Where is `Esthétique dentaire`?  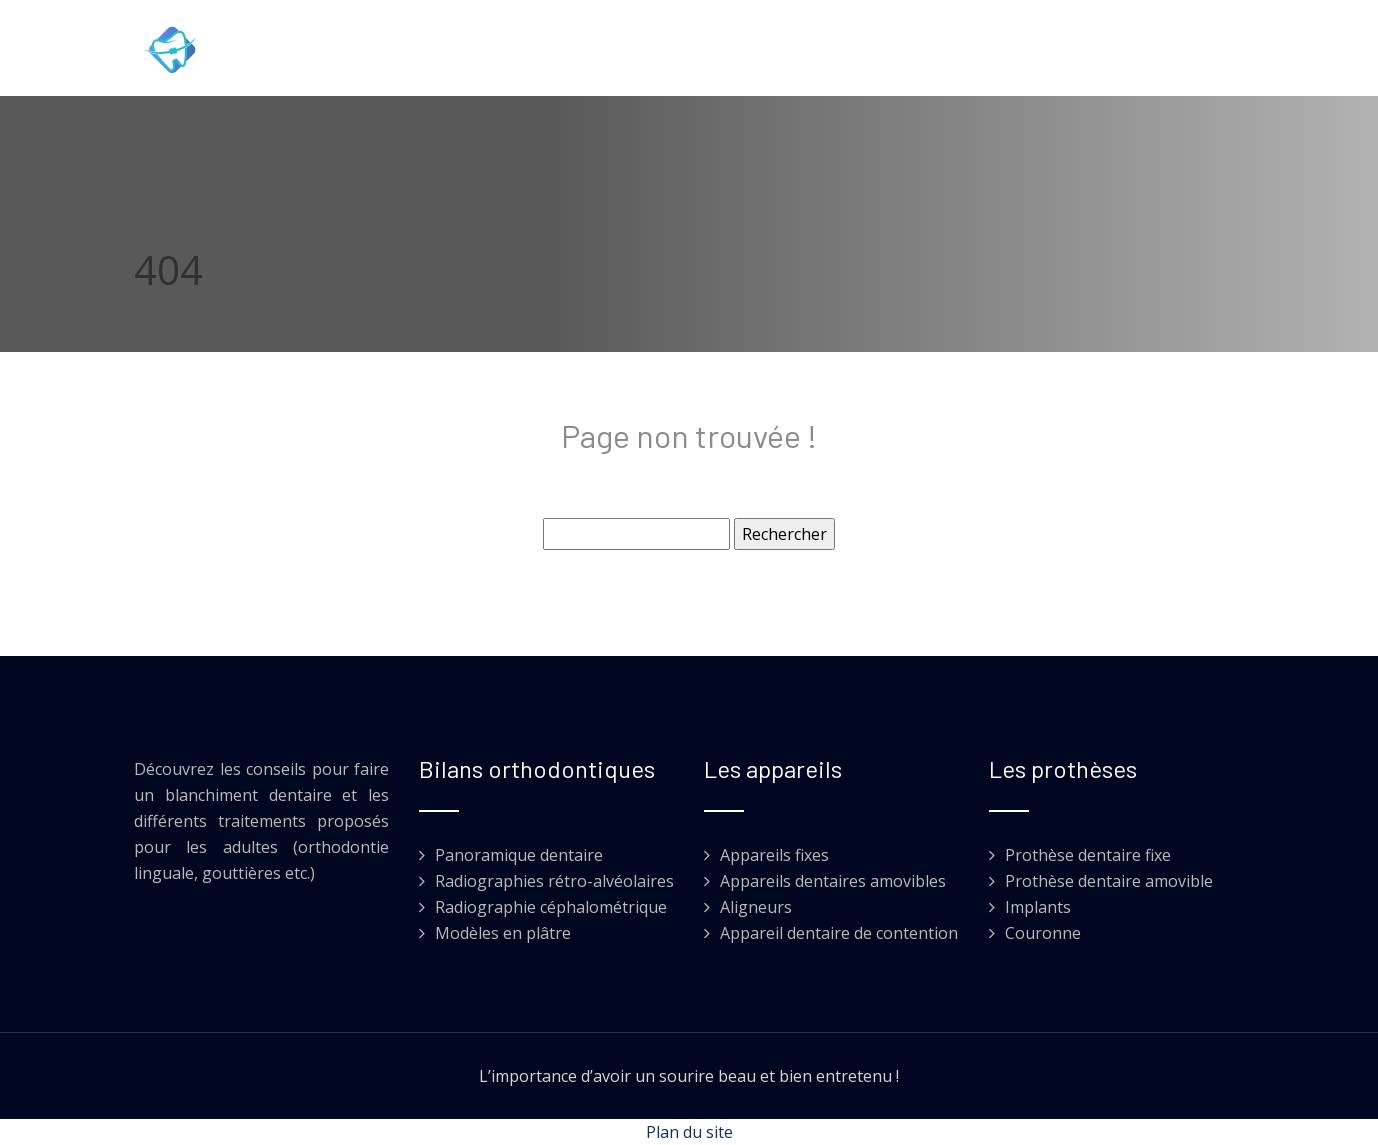
Esthétique dentaire is located at coordinates (1002, 52).